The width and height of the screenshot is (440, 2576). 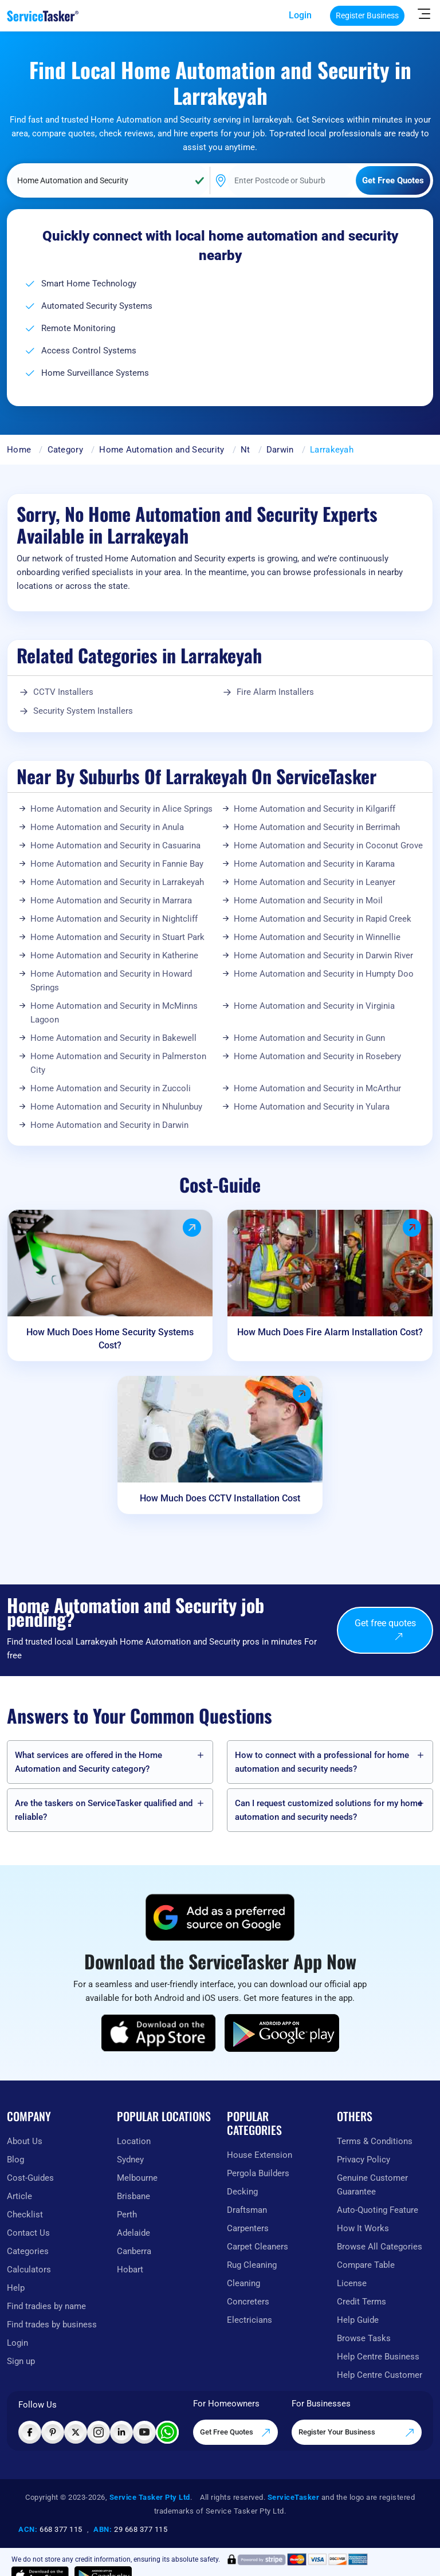 I want to click on Home Automation and Security in McArthur, so click(x=317, y=1088).